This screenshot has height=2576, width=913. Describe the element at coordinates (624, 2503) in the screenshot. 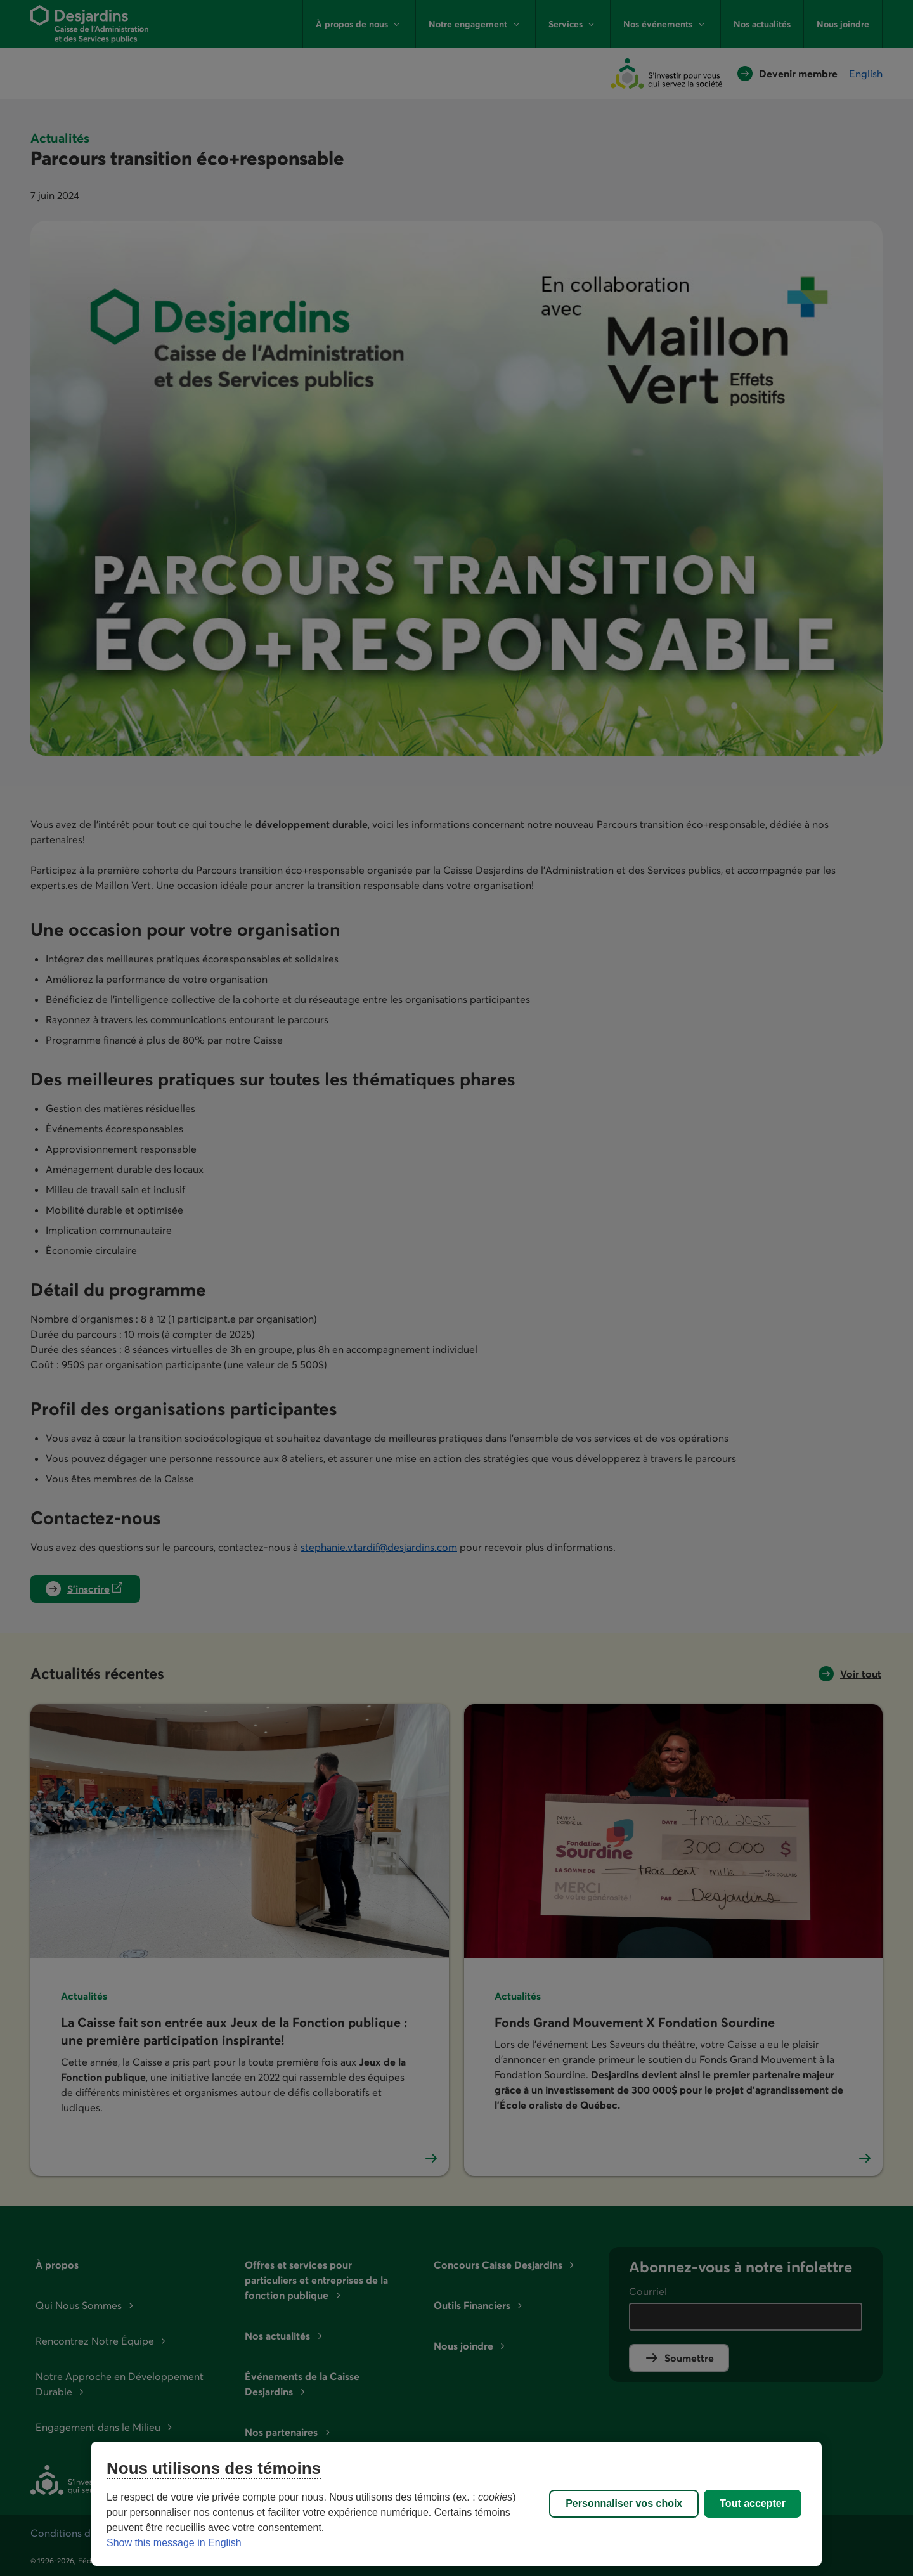

I see `Personnaliser vos choix` at that location.